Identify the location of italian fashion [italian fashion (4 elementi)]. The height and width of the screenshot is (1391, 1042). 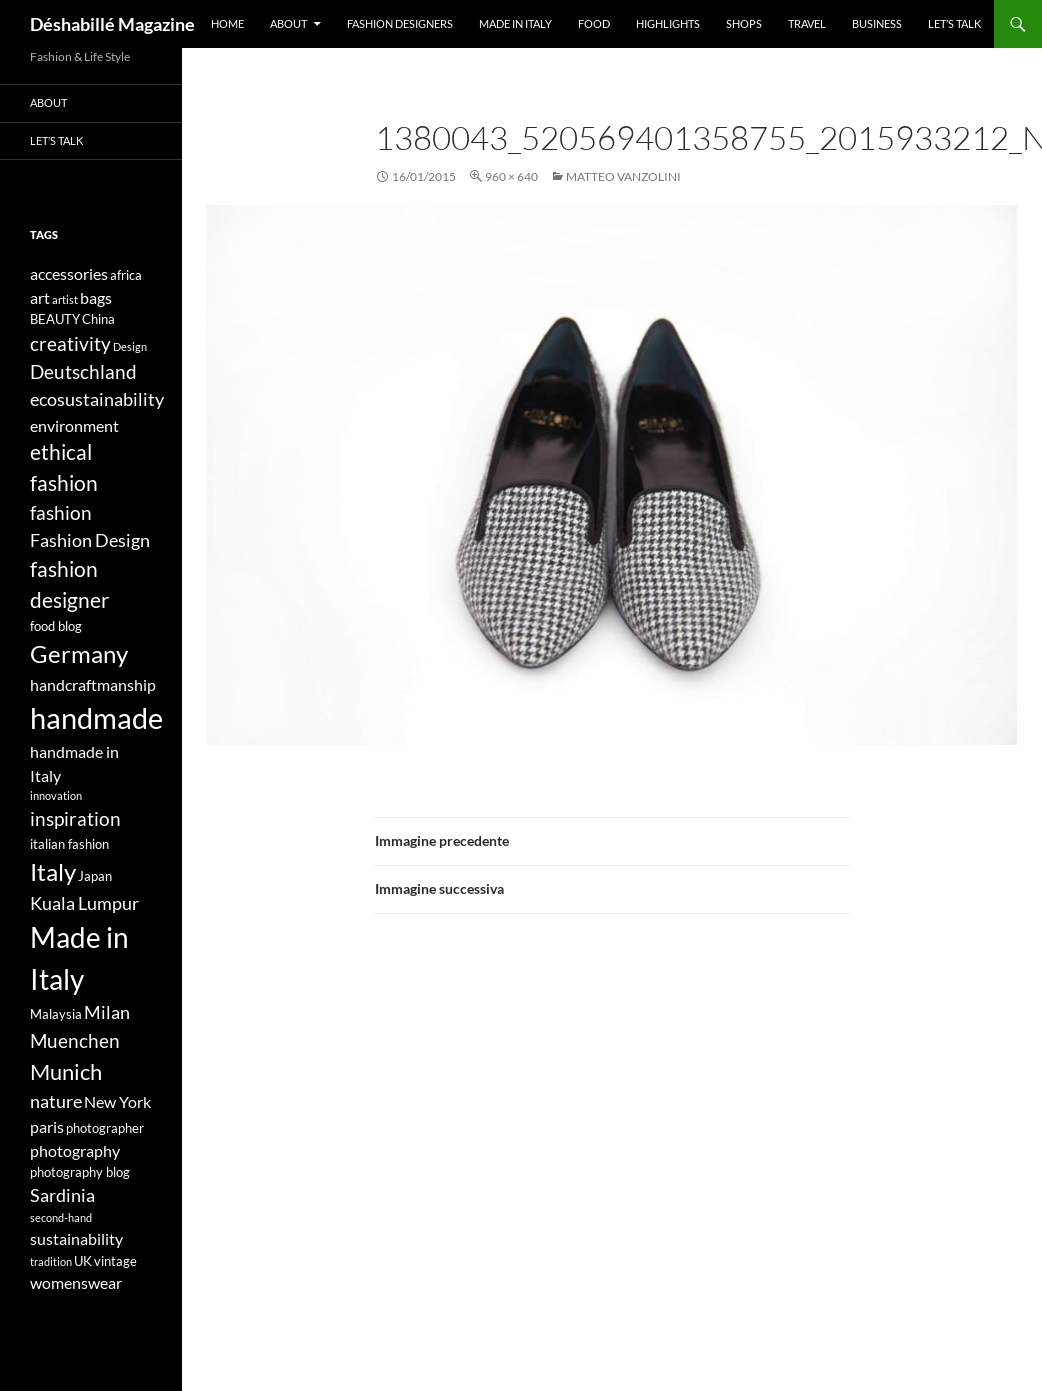
(69, 844).